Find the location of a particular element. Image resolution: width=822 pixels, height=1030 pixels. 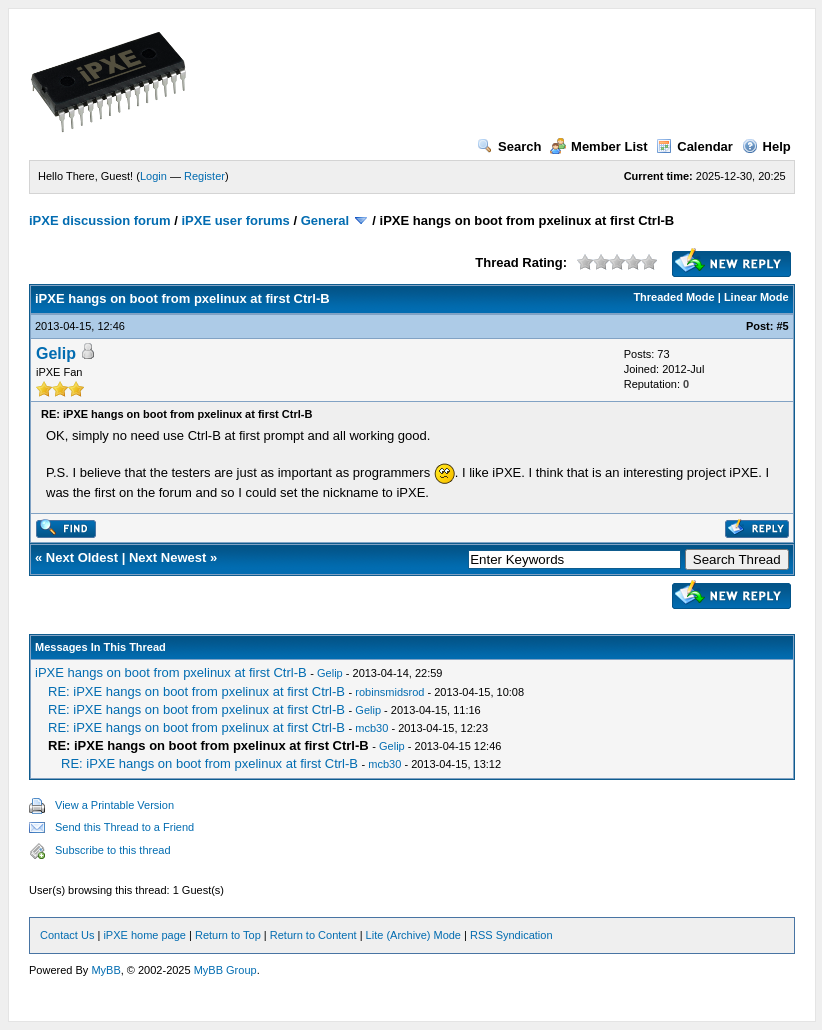

View a Printable Version is located at coordinates (114, 805).